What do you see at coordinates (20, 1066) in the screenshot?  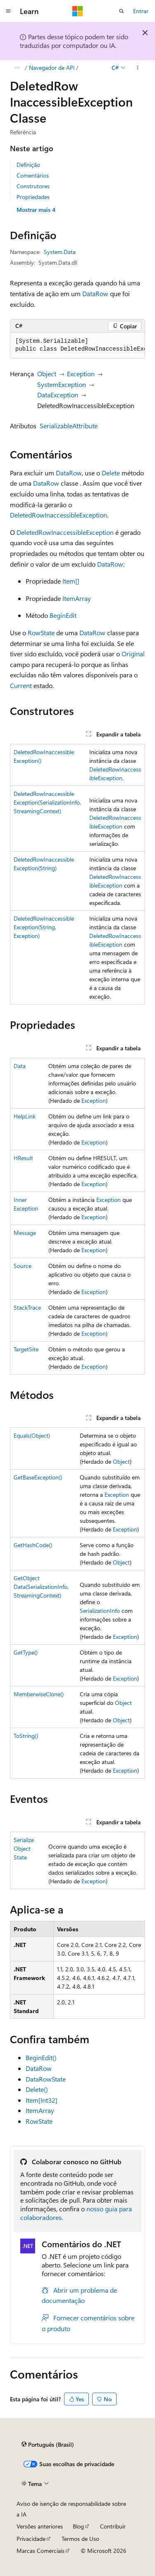 I see `Data` at bounding box center [20, 1066].